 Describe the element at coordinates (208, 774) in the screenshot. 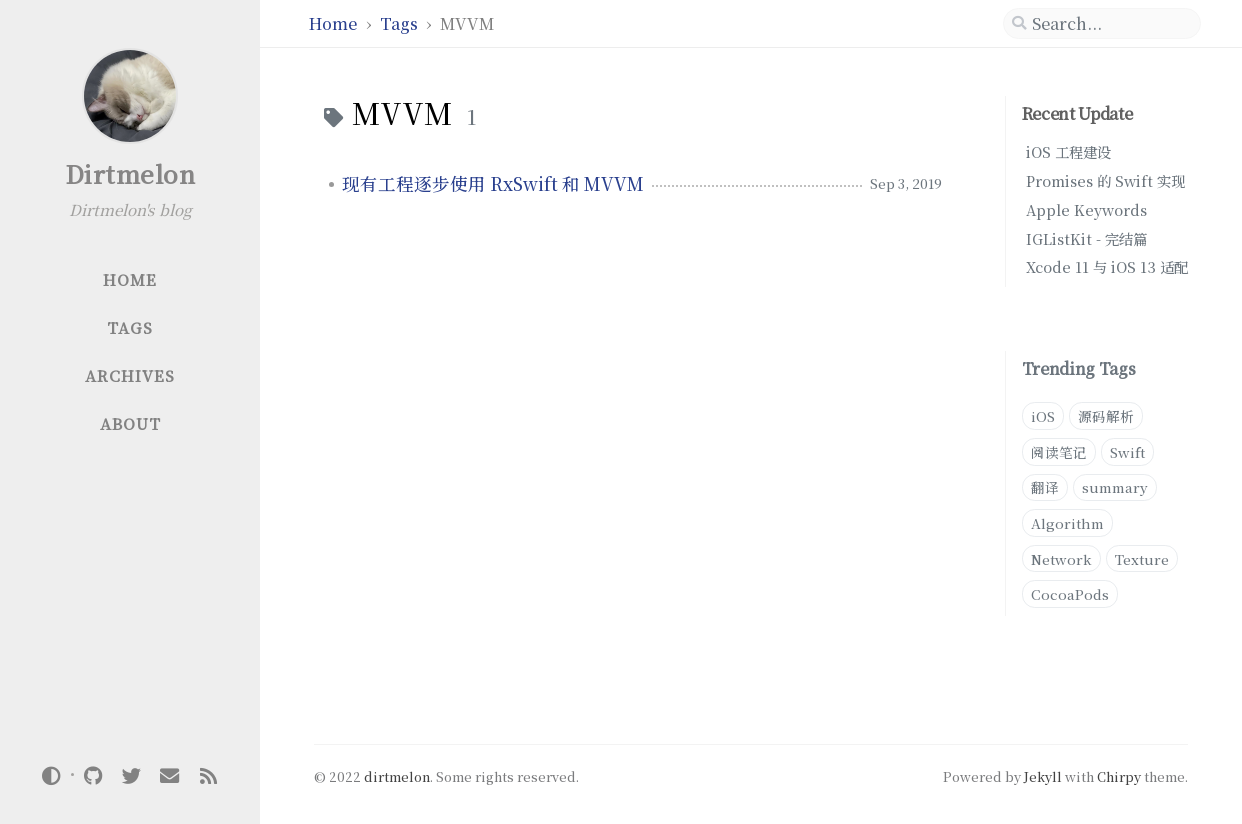

I see `[rss]` at that location.